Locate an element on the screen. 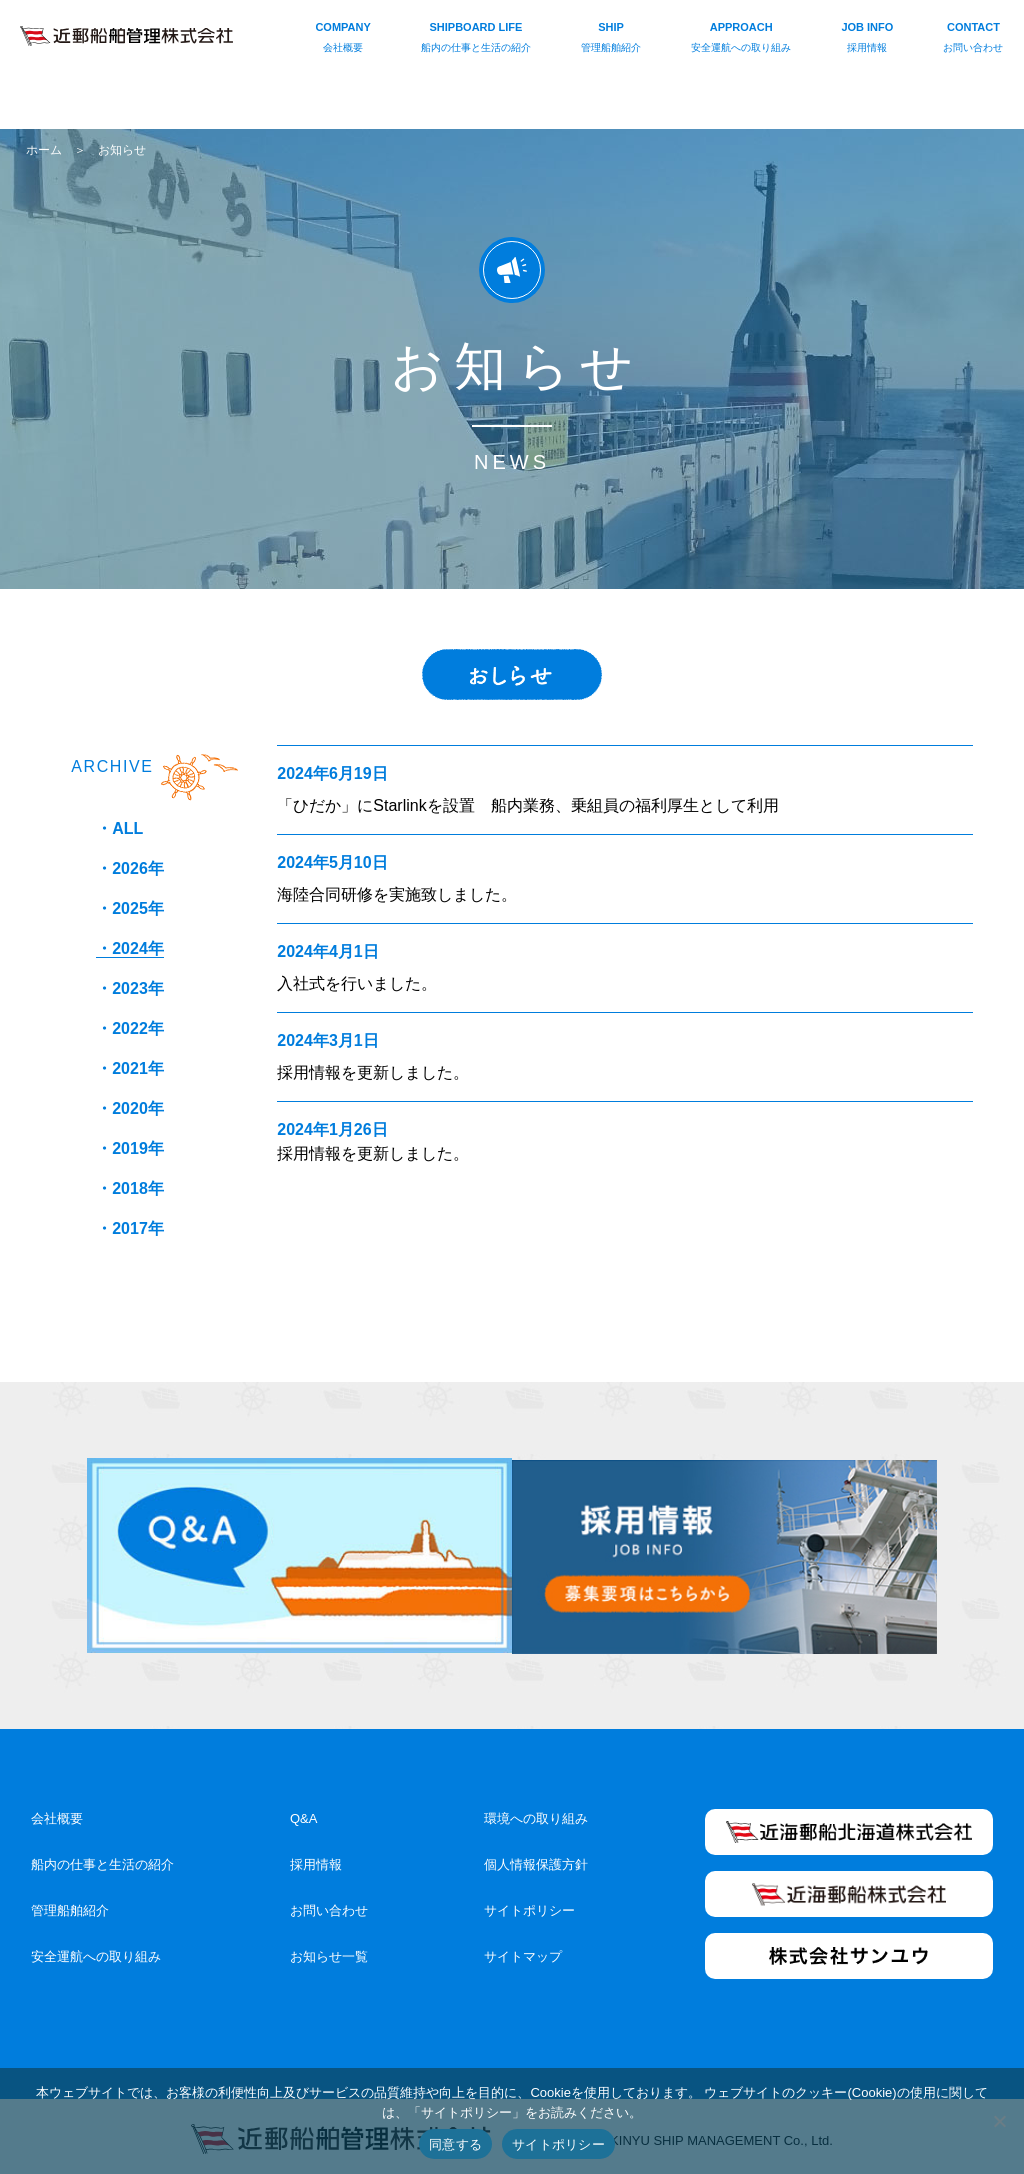 This screenshot has width=1024, height=2174. ・2018年 is located at coordinates (130, 1188).